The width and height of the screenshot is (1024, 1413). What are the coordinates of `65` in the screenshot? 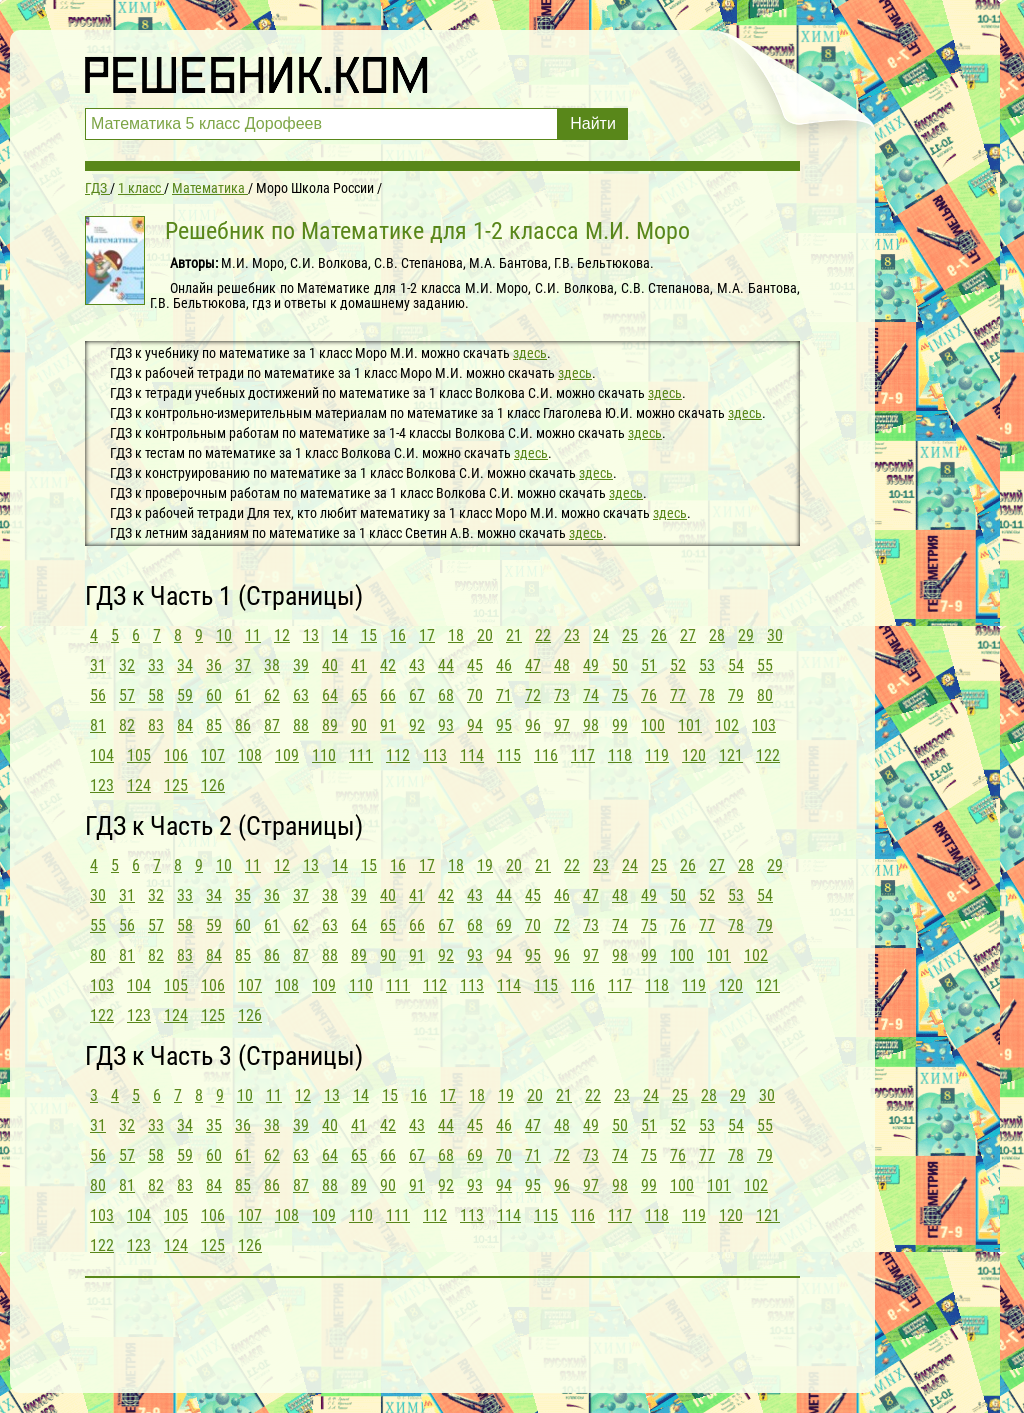 It's located at (359, 695).